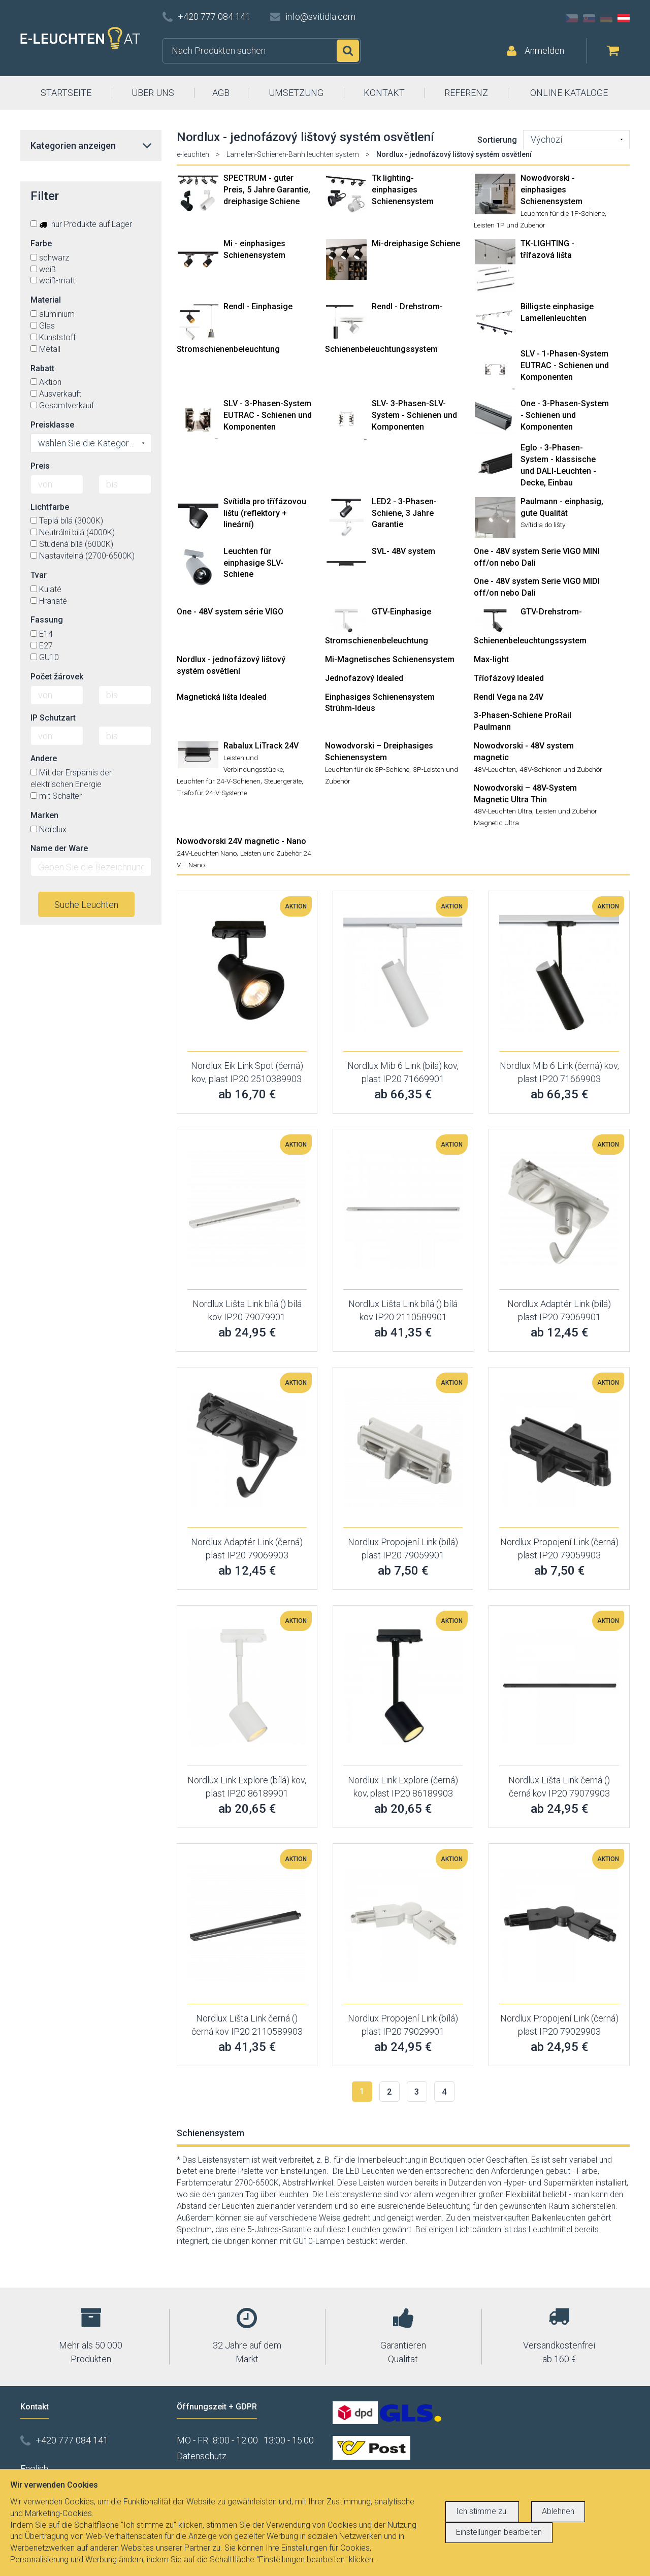  Describe the element at coordinates (569, 92) in the screenshot. I see `ONLINE KATALOGE` at that location.